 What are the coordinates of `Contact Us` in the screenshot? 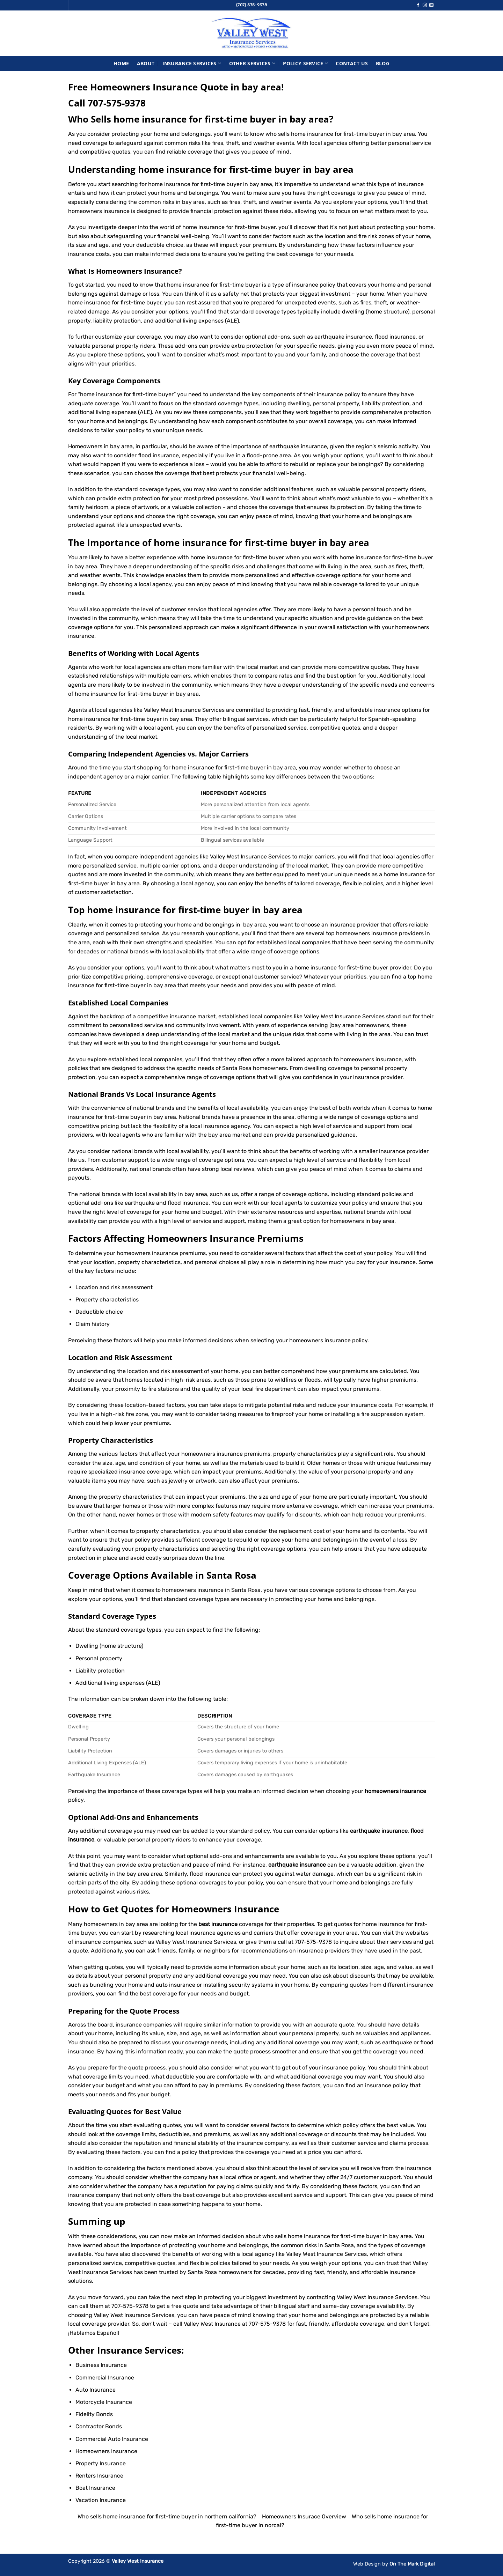 It's located at (352, 63).